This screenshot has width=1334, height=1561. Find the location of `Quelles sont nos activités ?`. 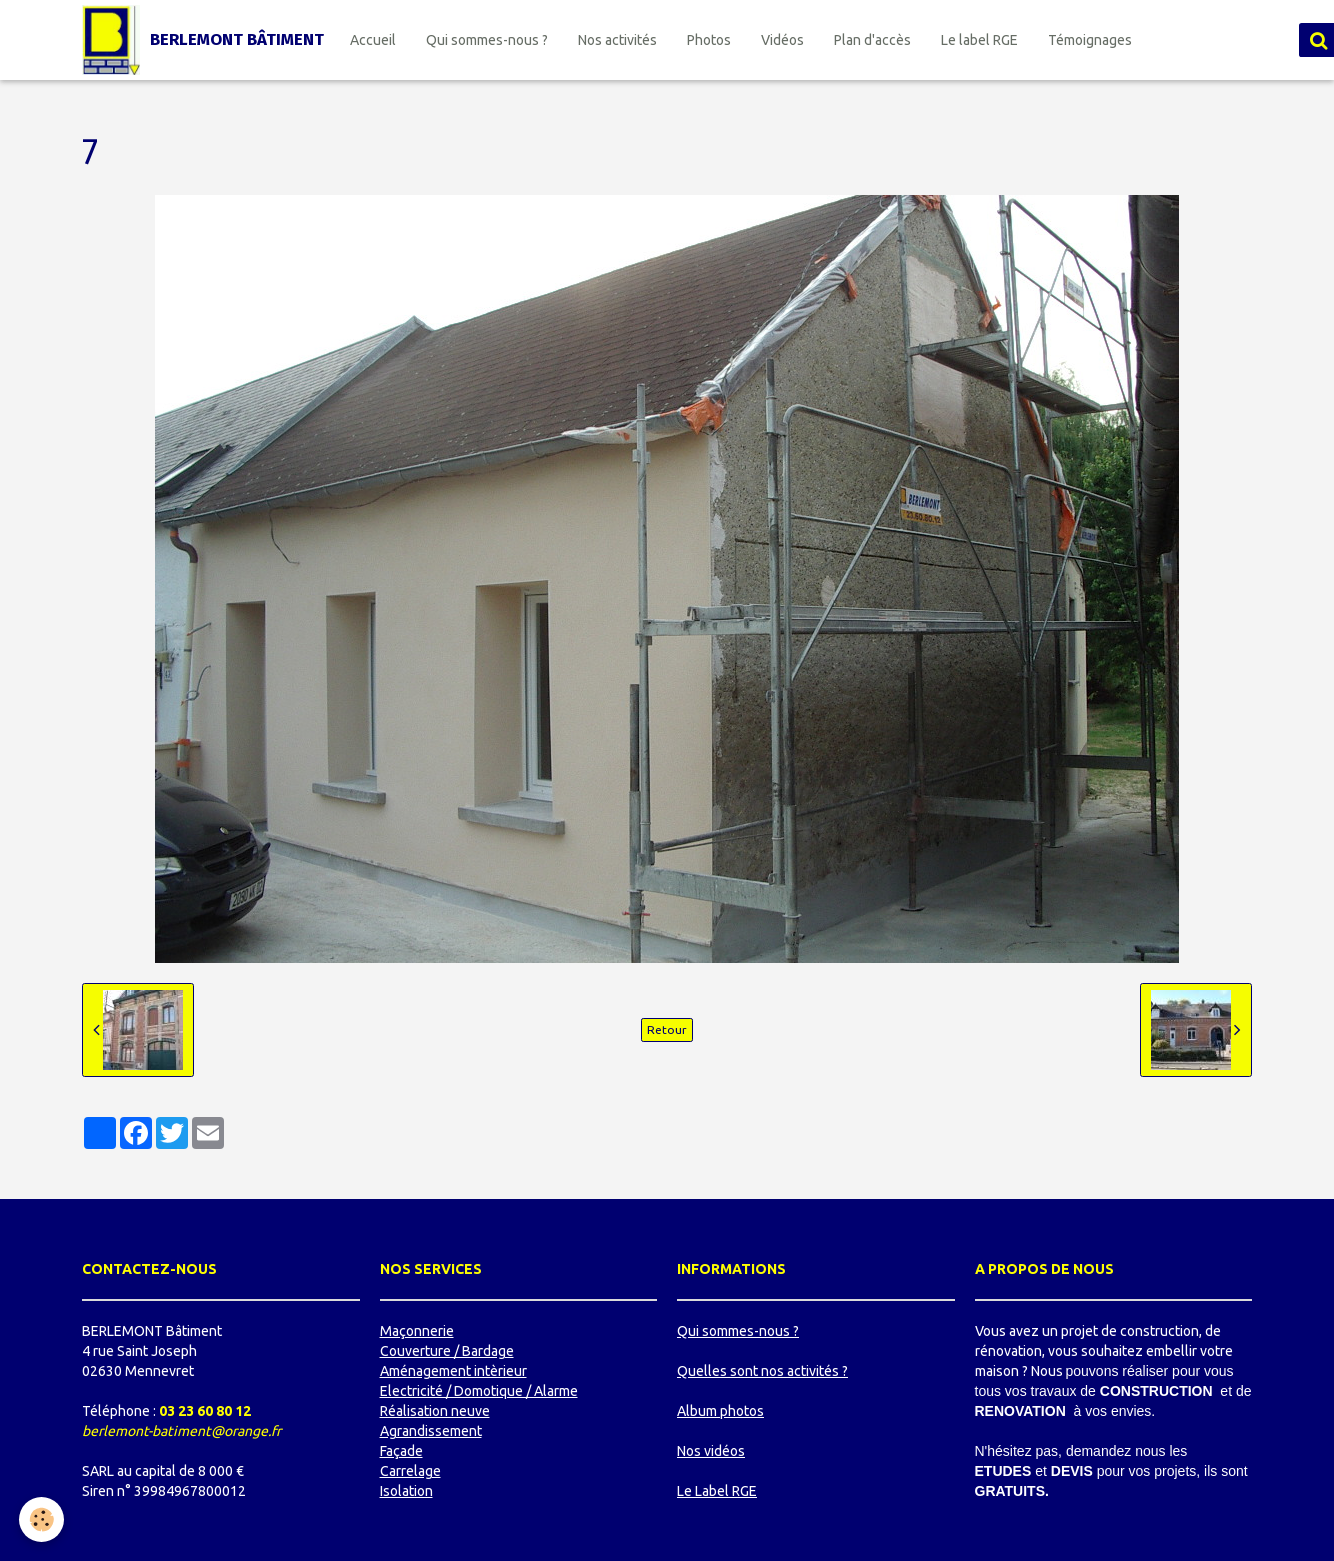

Quelles sont nos activités ? is located at coordinates (762, 1371).